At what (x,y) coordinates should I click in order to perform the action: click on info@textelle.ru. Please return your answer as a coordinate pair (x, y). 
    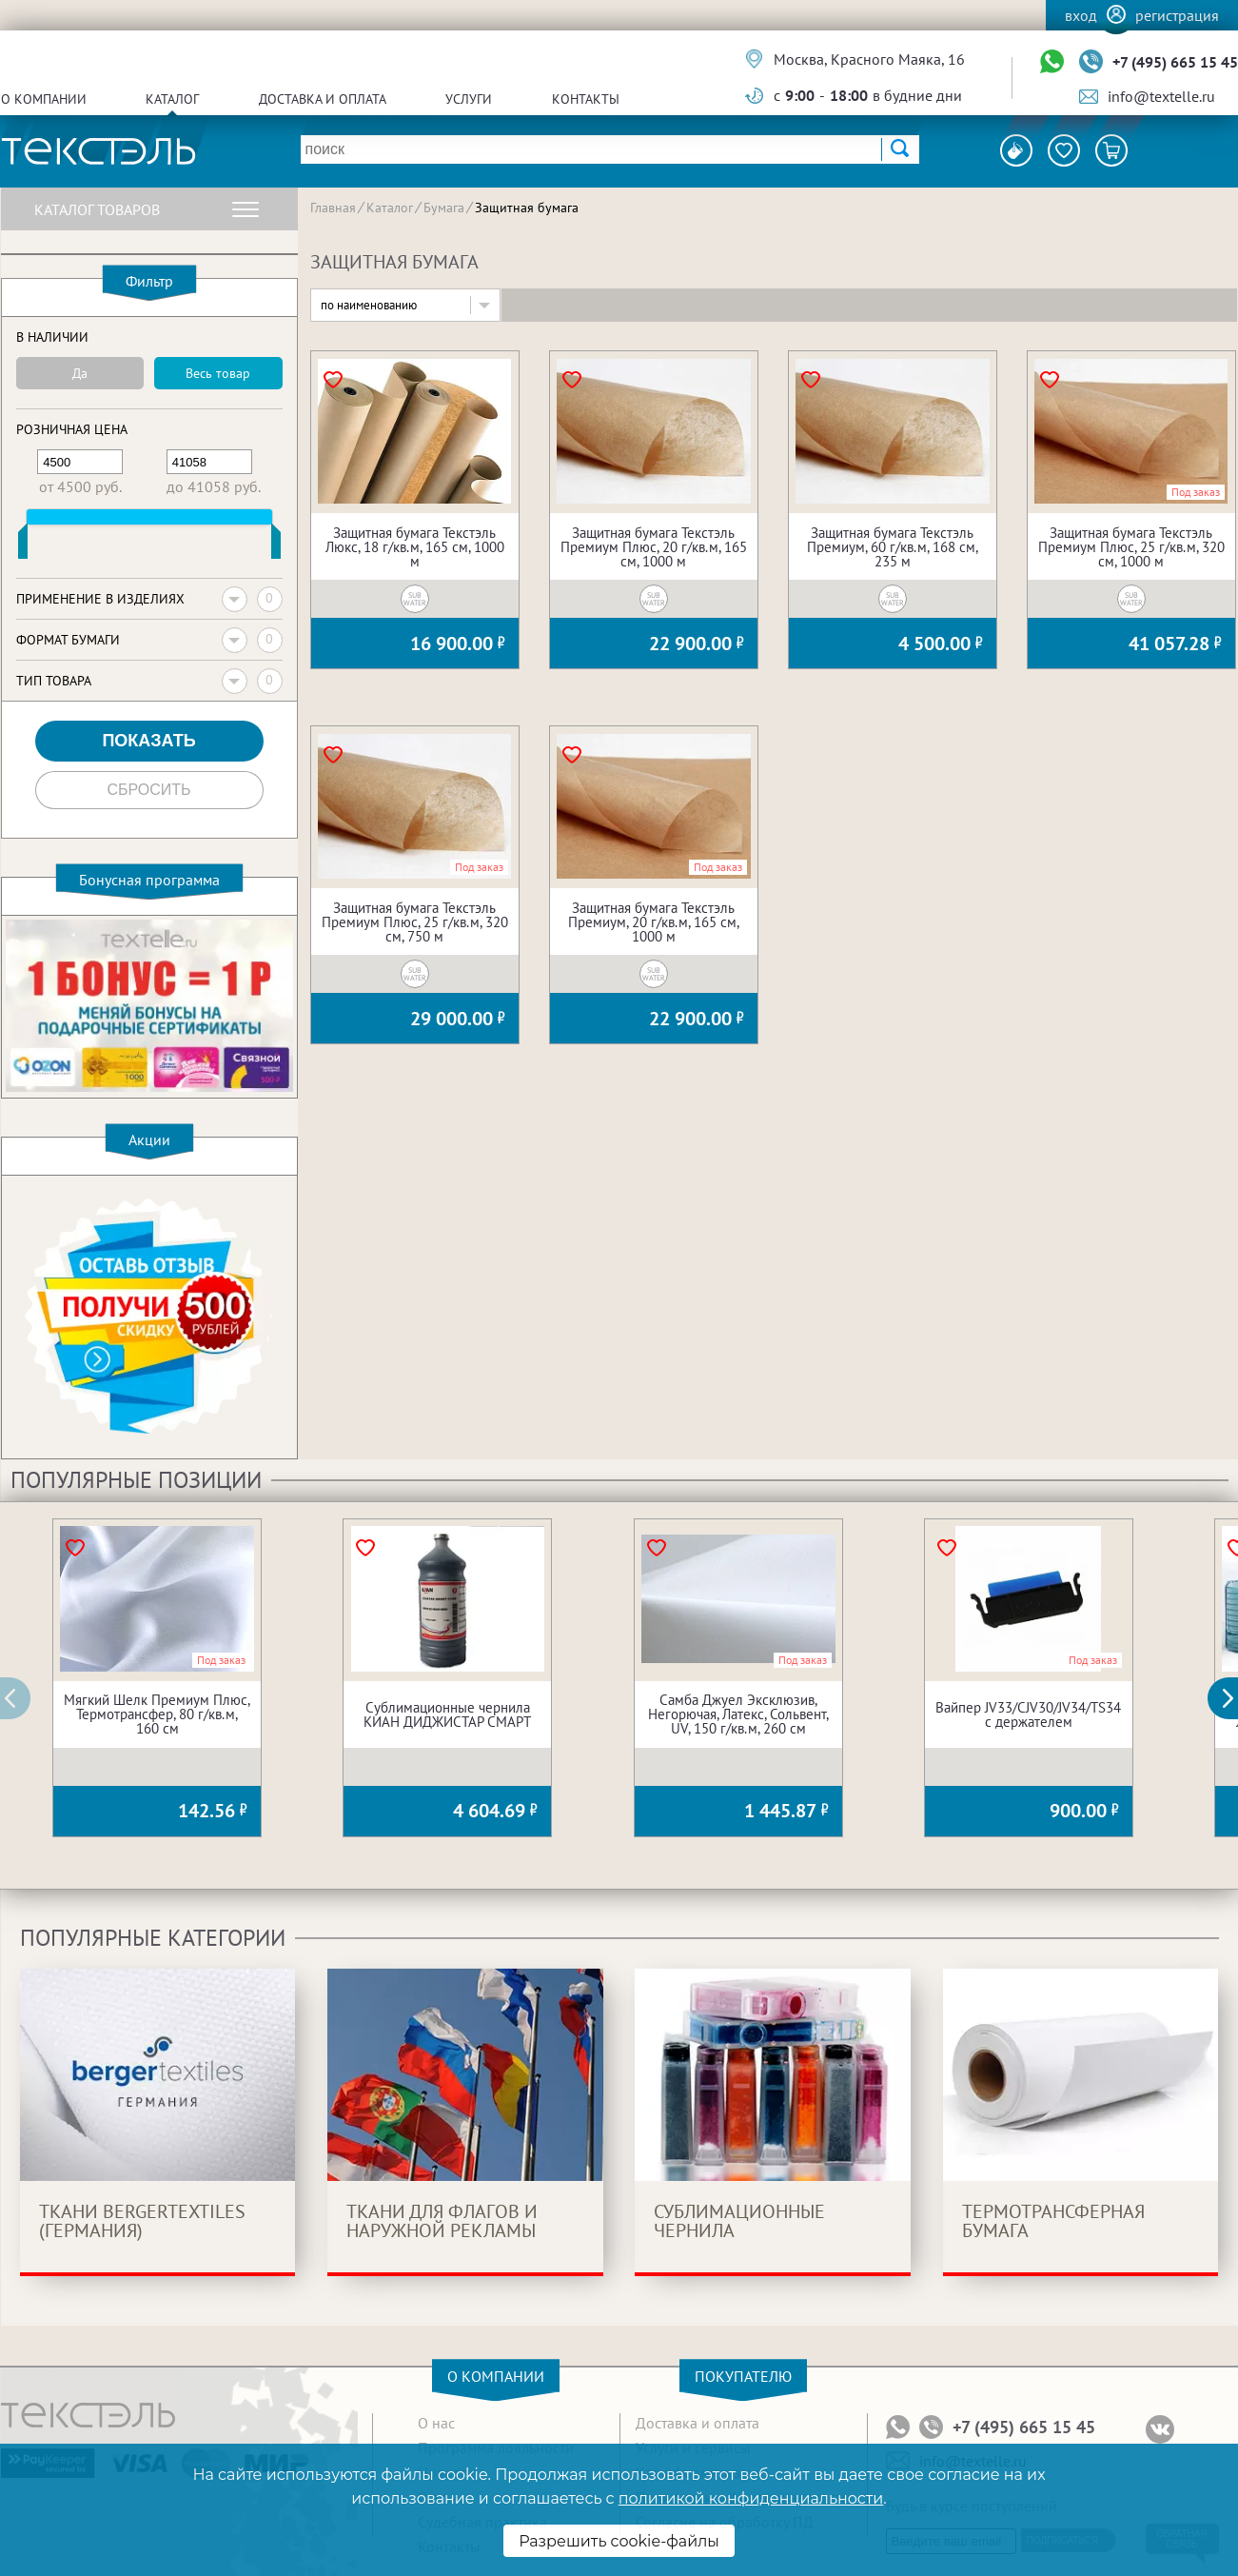
    Looking at the image, I should click on (1161, 96).